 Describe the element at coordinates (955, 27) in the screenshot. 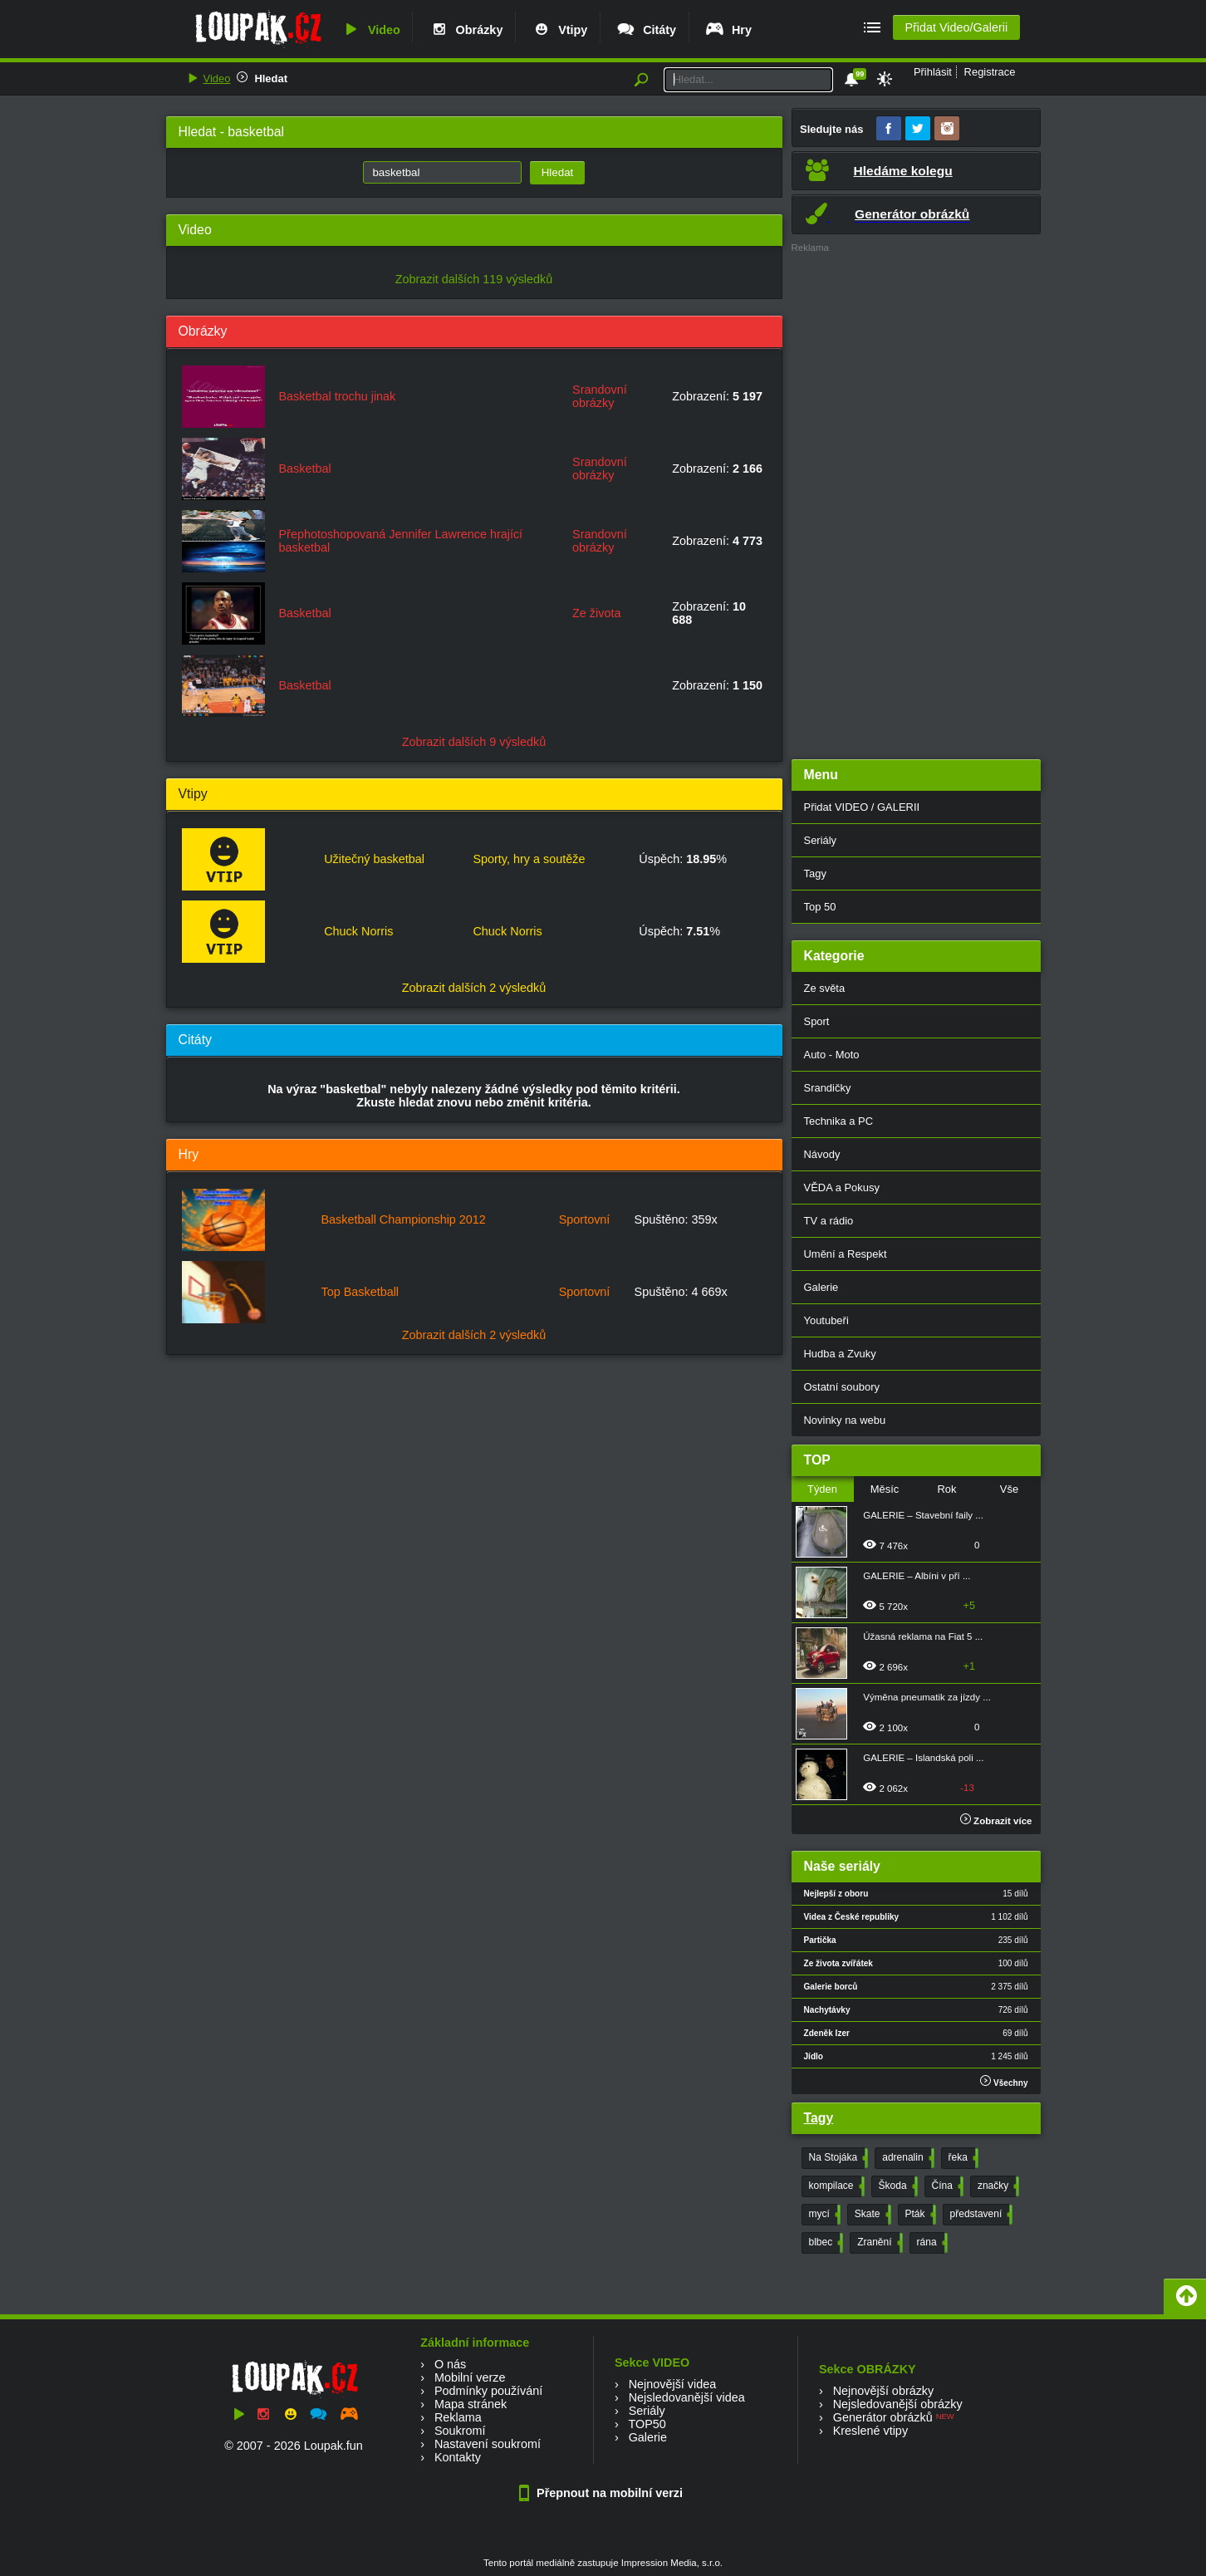

I see `Přidat Video/Galerii` at that location.